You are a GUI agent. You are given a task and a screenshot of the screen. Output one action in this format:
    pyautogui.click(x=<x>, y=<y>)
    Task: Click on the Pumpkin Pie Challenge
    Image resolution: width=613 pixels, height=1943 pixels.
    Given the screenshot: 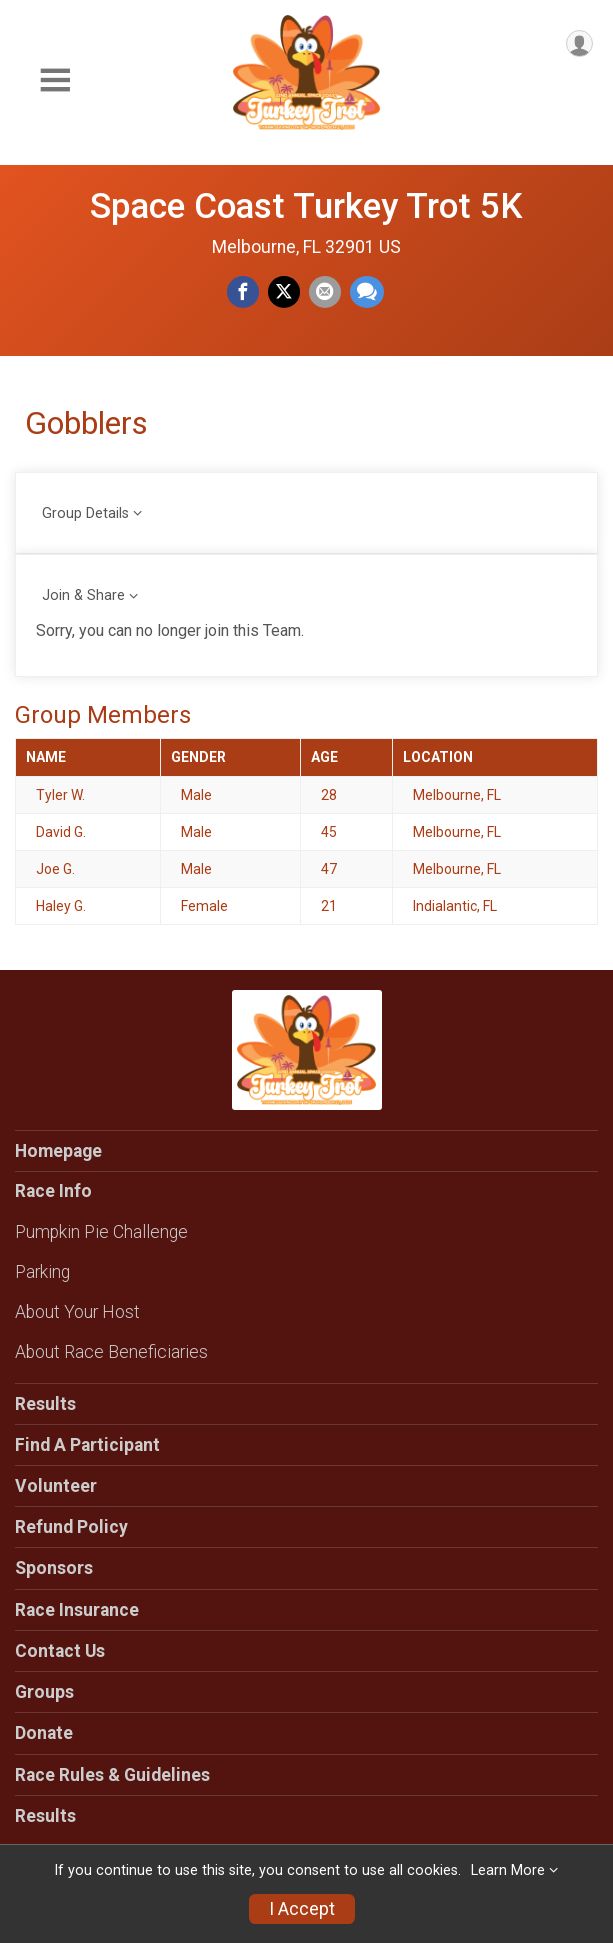 What is the action you would take?
    pyautogui.click(x=101, y=1232)
    